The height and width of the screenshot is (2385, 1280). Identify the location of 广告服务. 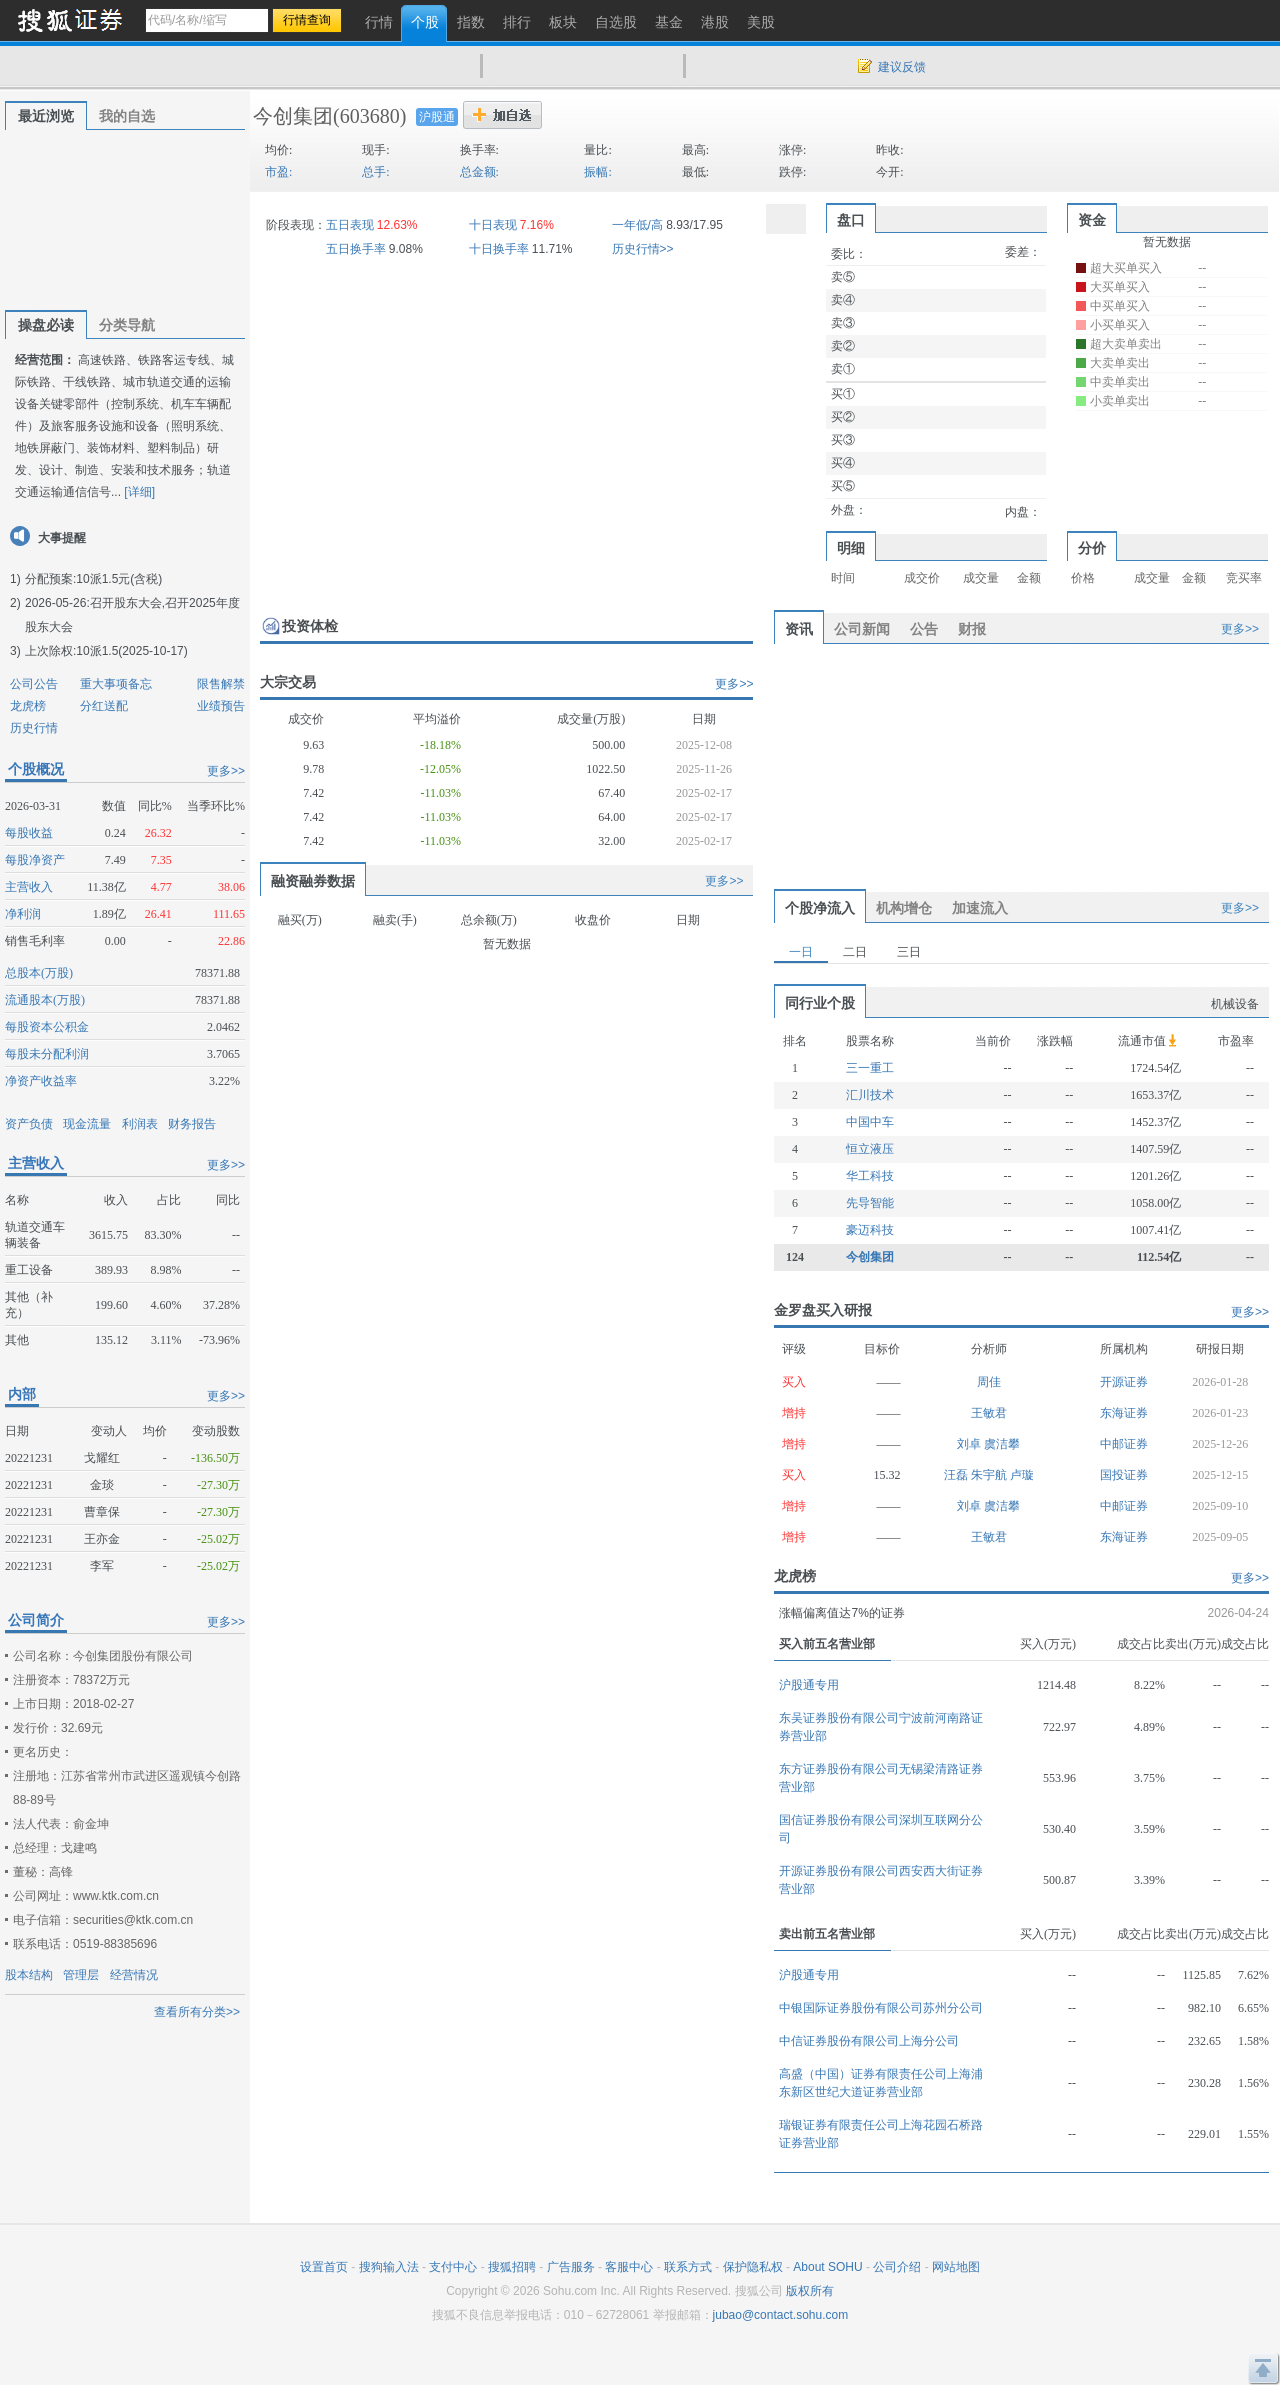
(571, 2267).